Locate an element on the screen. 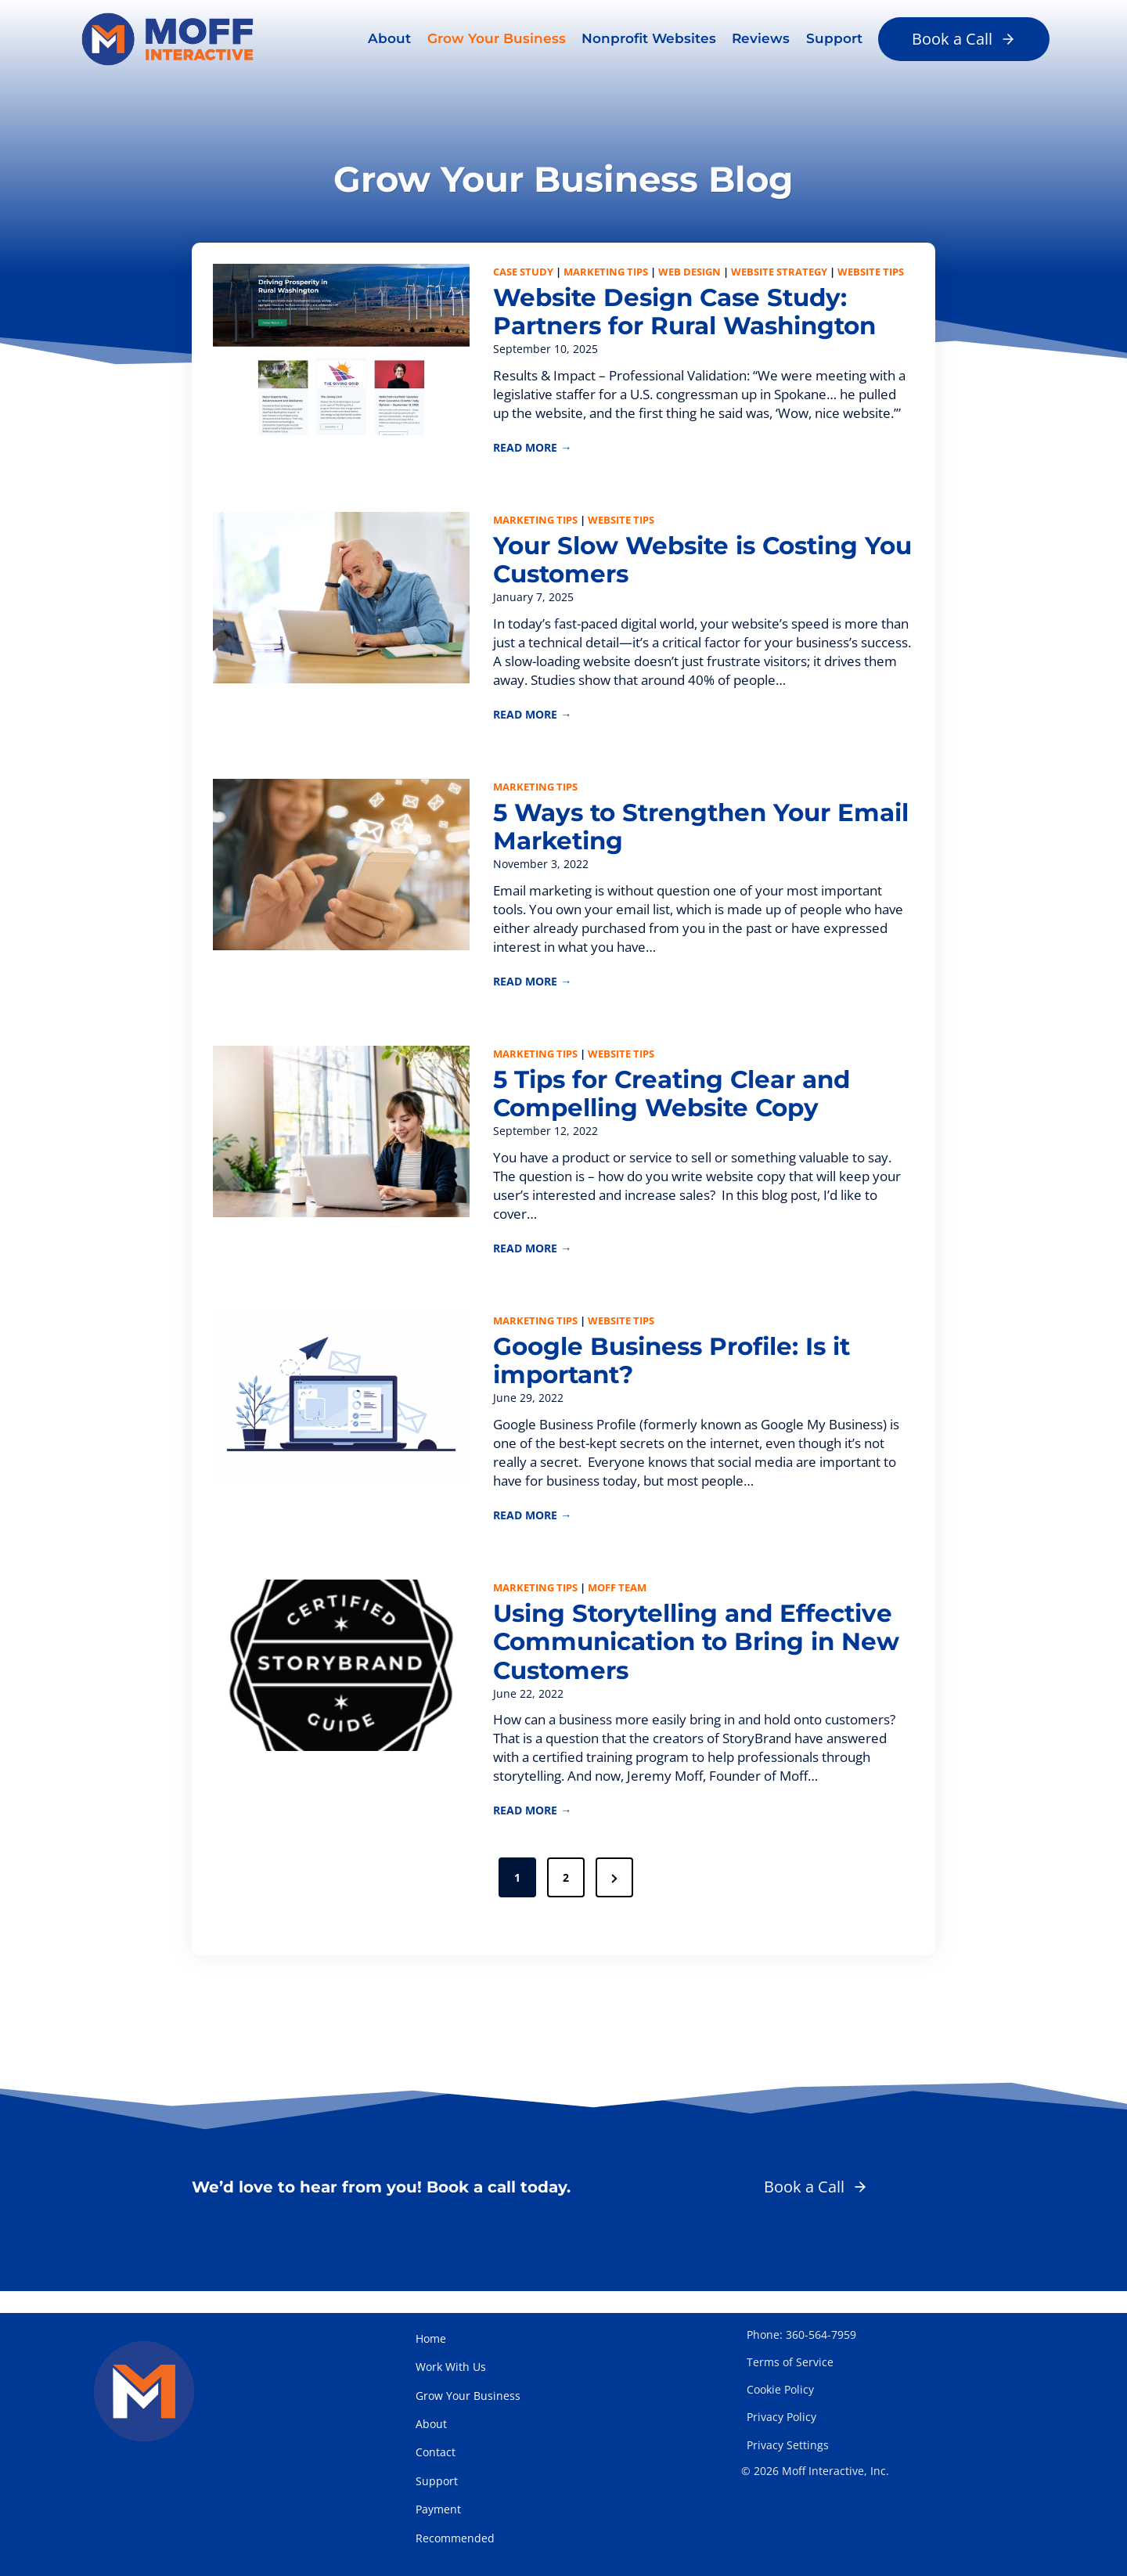  Recommended is located at coordinates (455, 2538).